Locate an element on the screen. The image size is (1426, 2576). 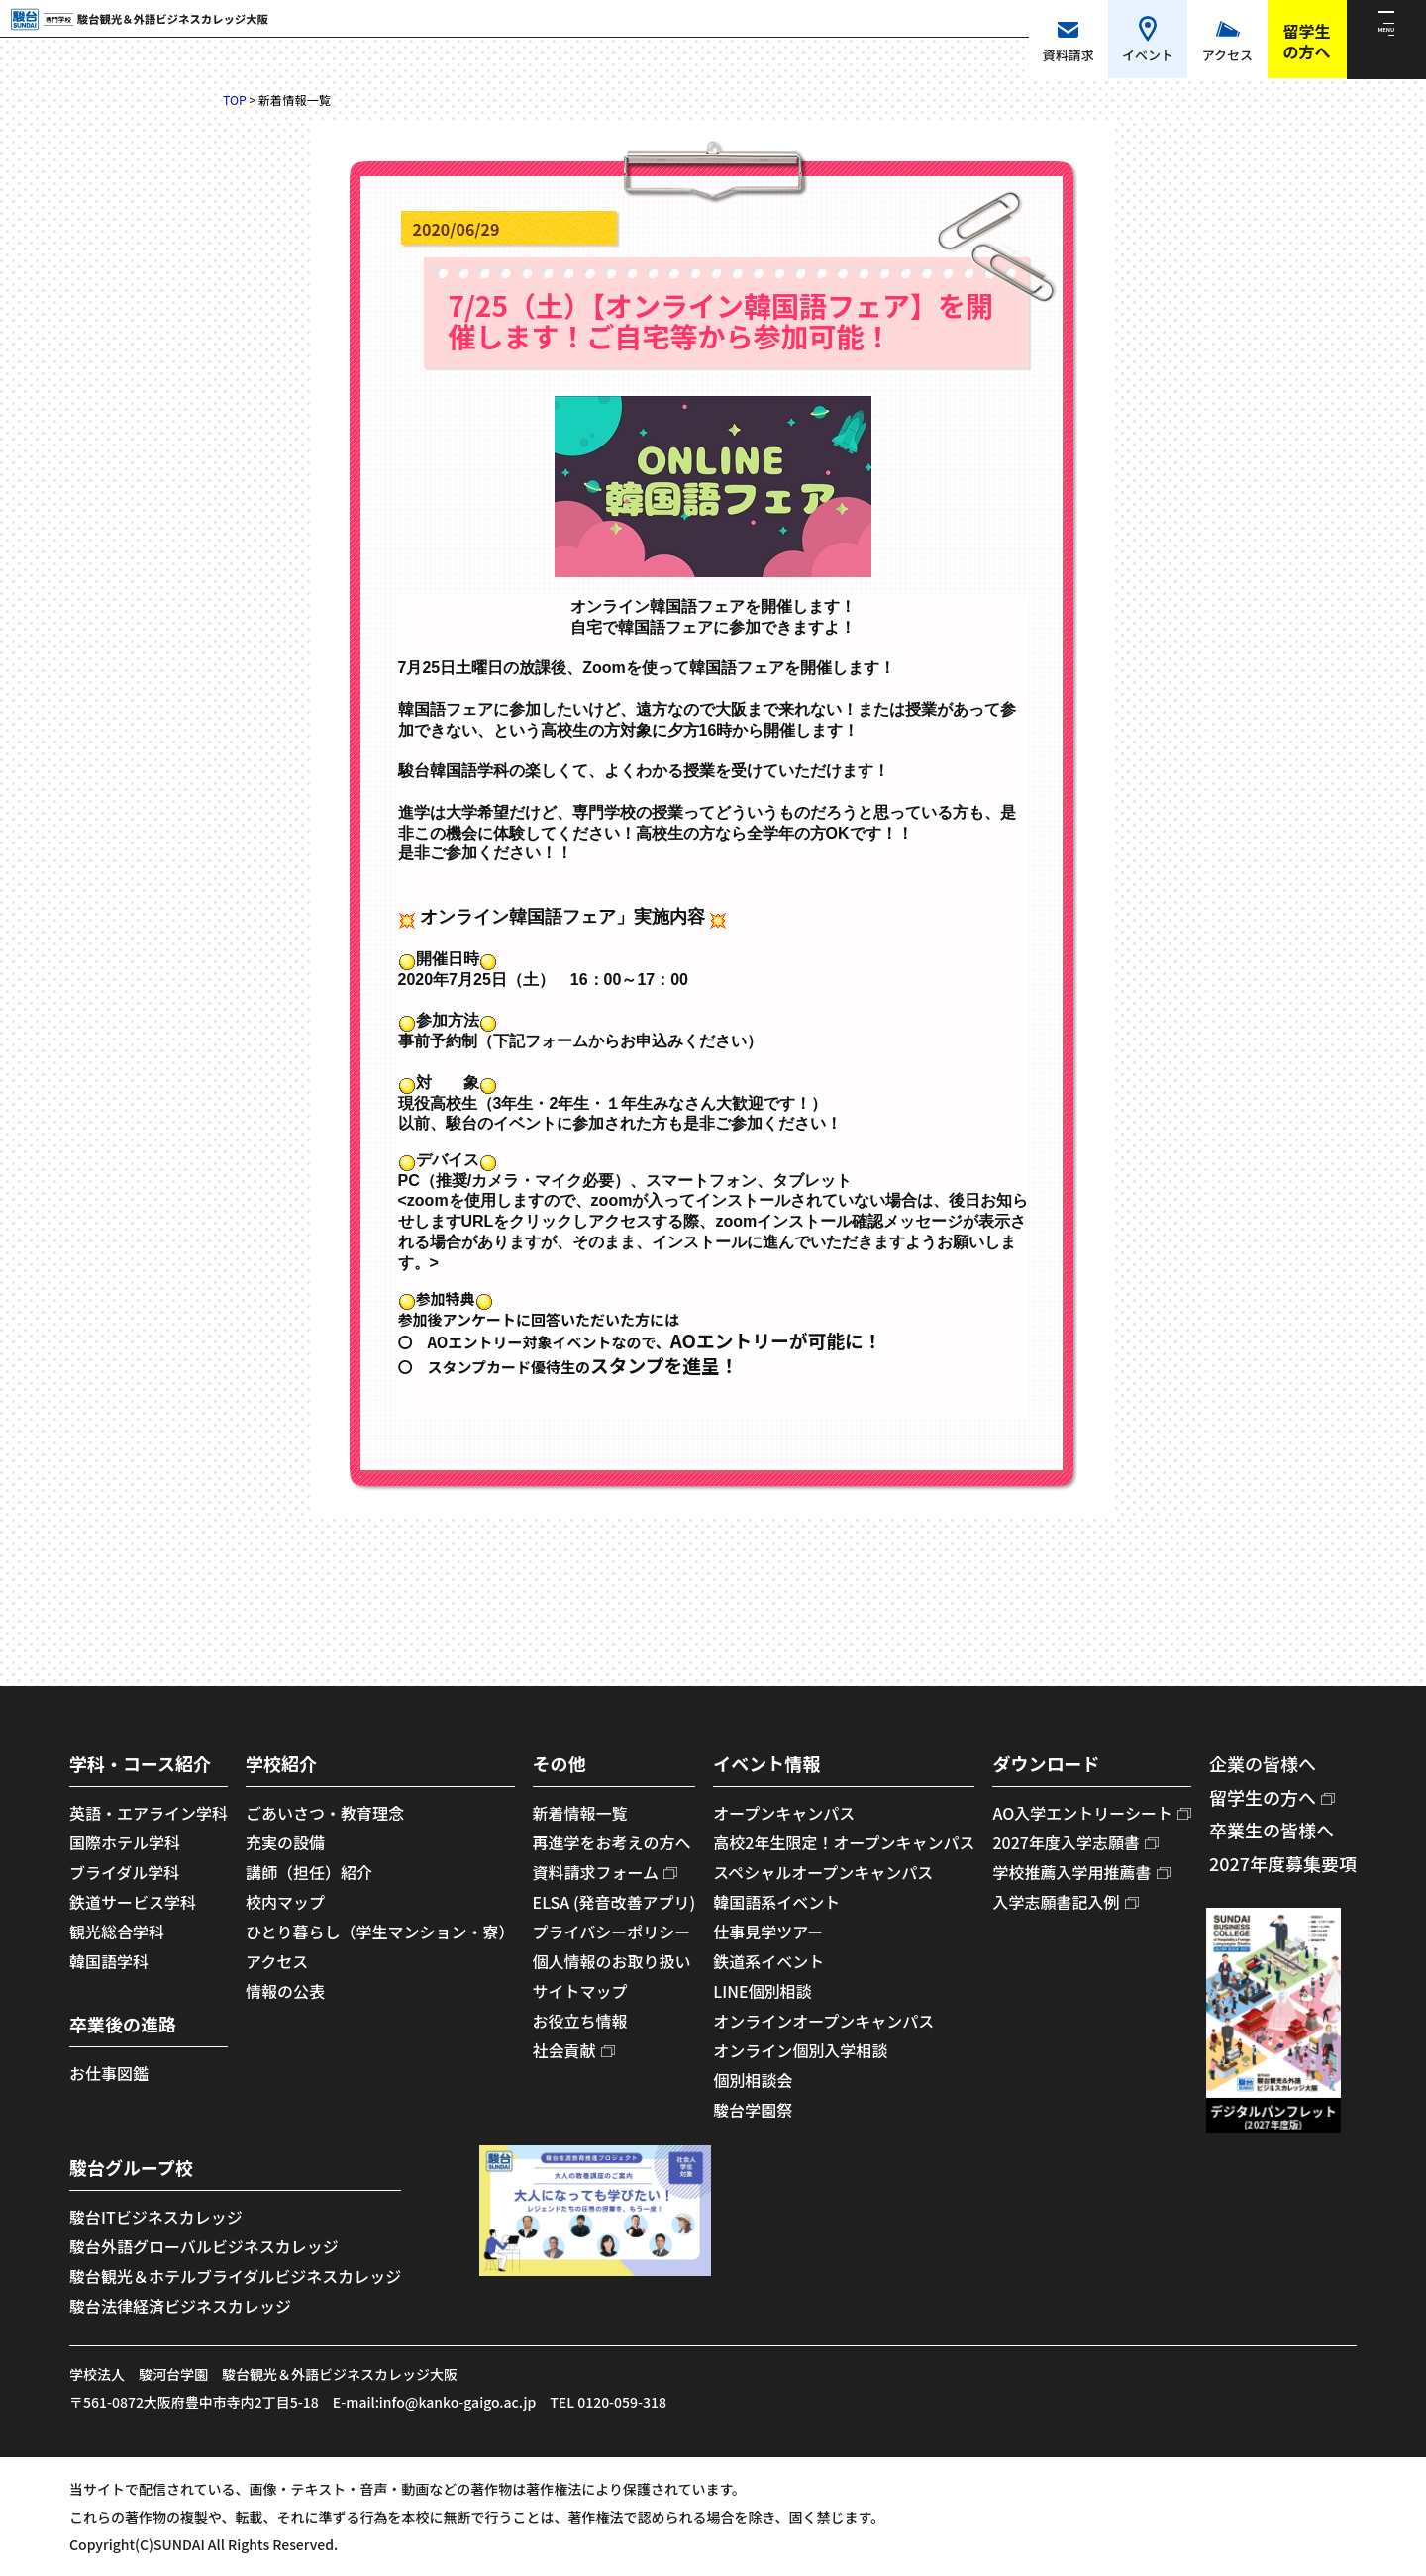
入学志願書記入例 is located at coordinates (1055, 1902).